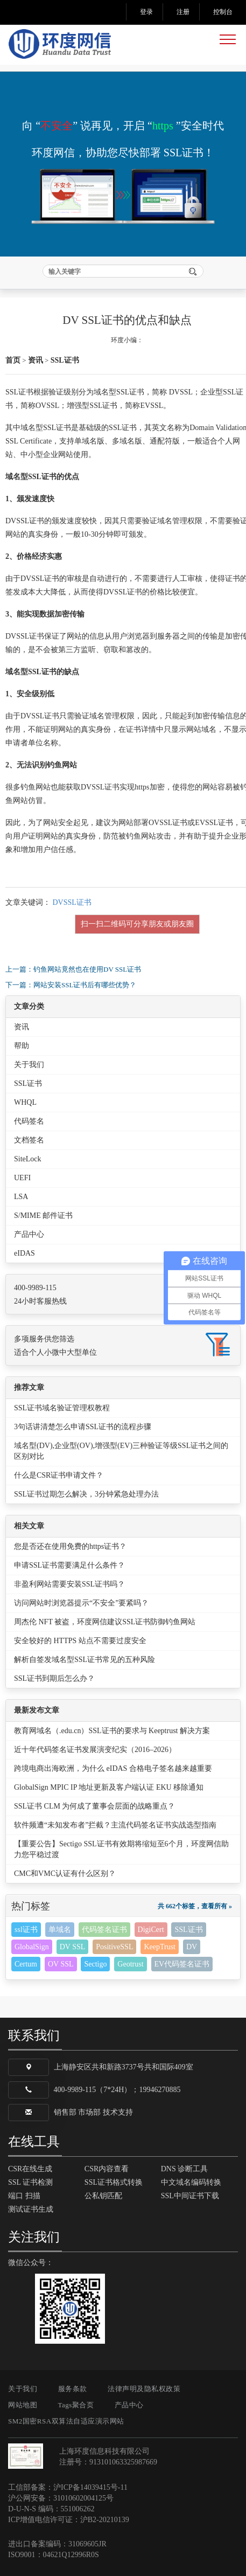 This screenshot has width=246, height=2576. What do you see at coordinates (114, 1947) in the screenshot?
I see `PositiveSSL` at bounding box center [114, 1947].